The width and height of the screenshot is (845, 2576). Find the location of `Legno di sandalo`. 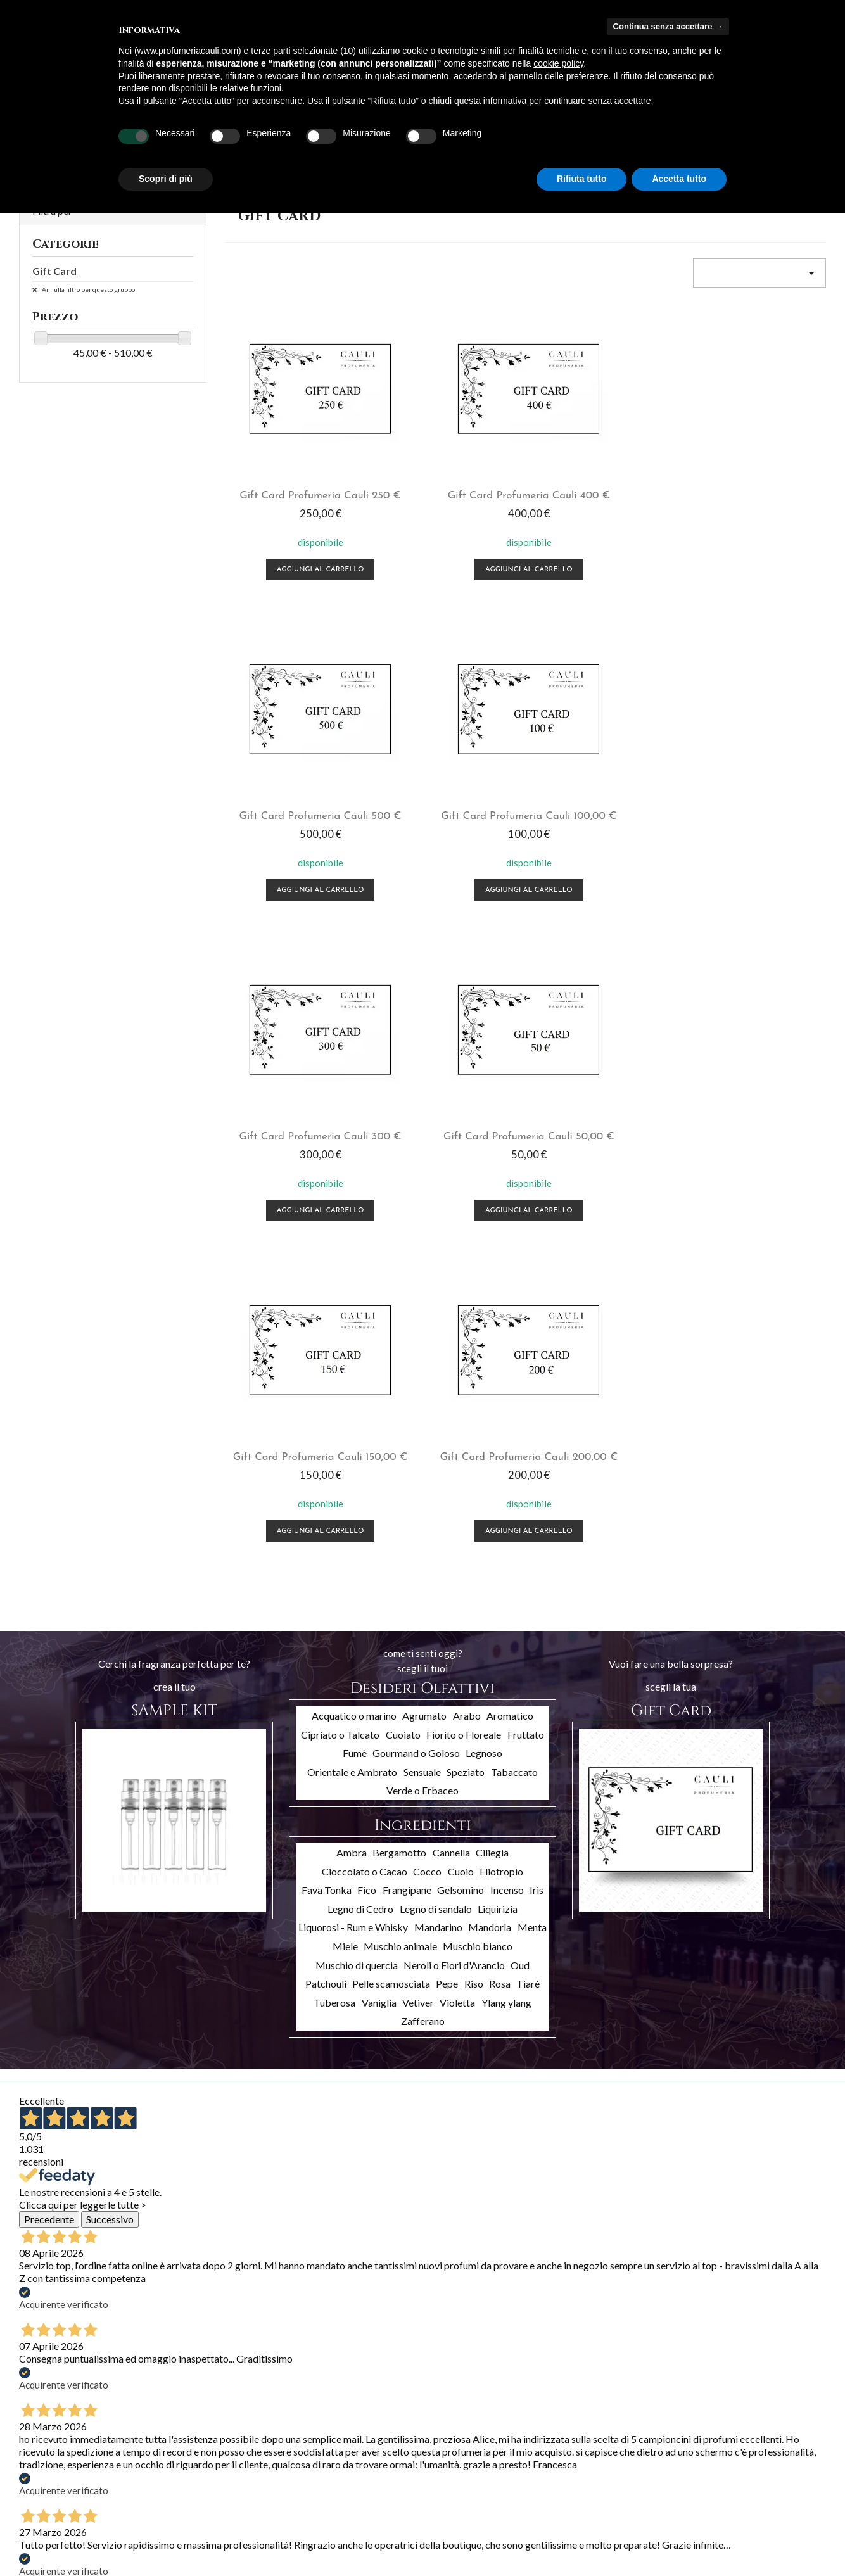

Legno di sandalo is located at coordinates (436, 1247).